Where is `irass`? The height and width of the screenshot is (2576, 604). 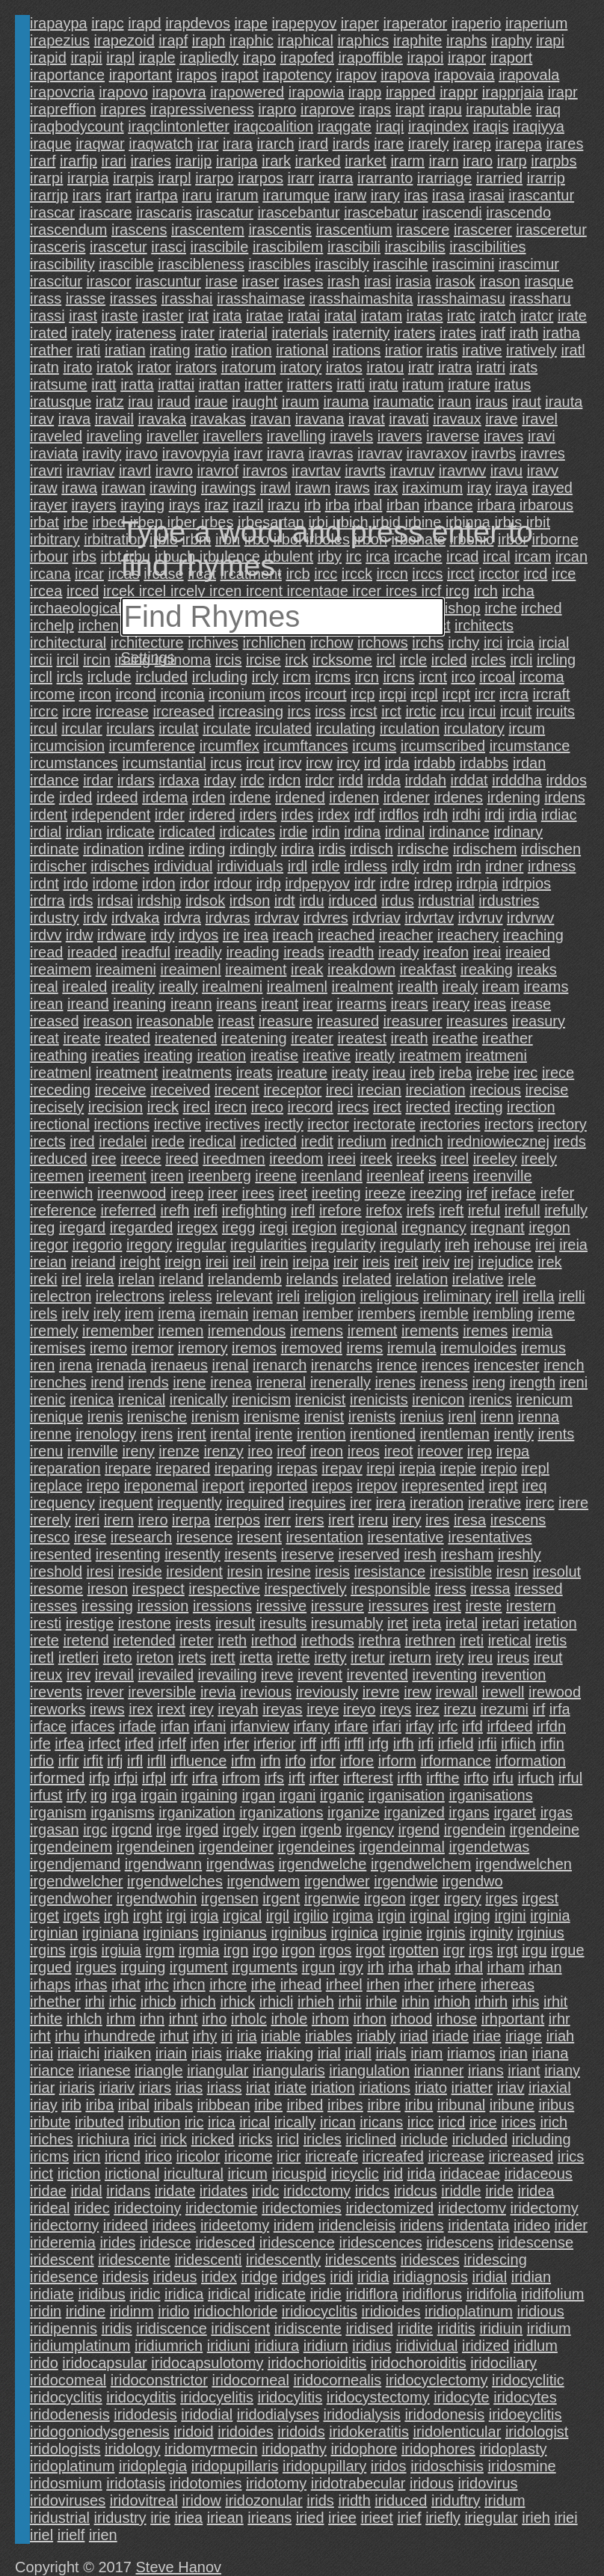 irass is located at coordinates (45, 298).